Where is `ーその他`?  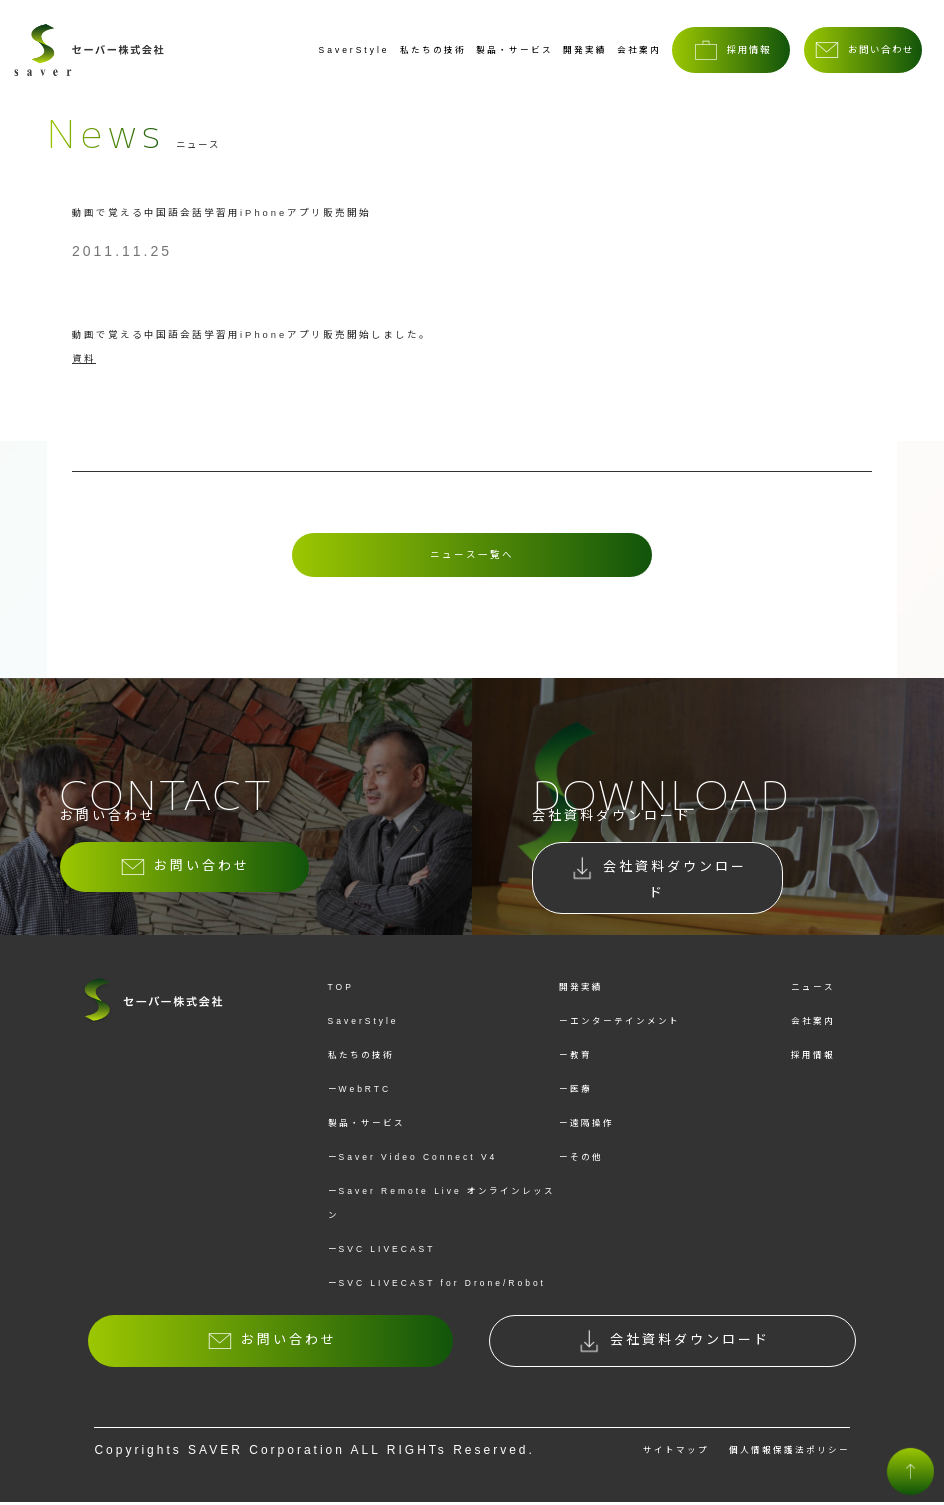
ーその他 is located at coordinates (581, 1160).